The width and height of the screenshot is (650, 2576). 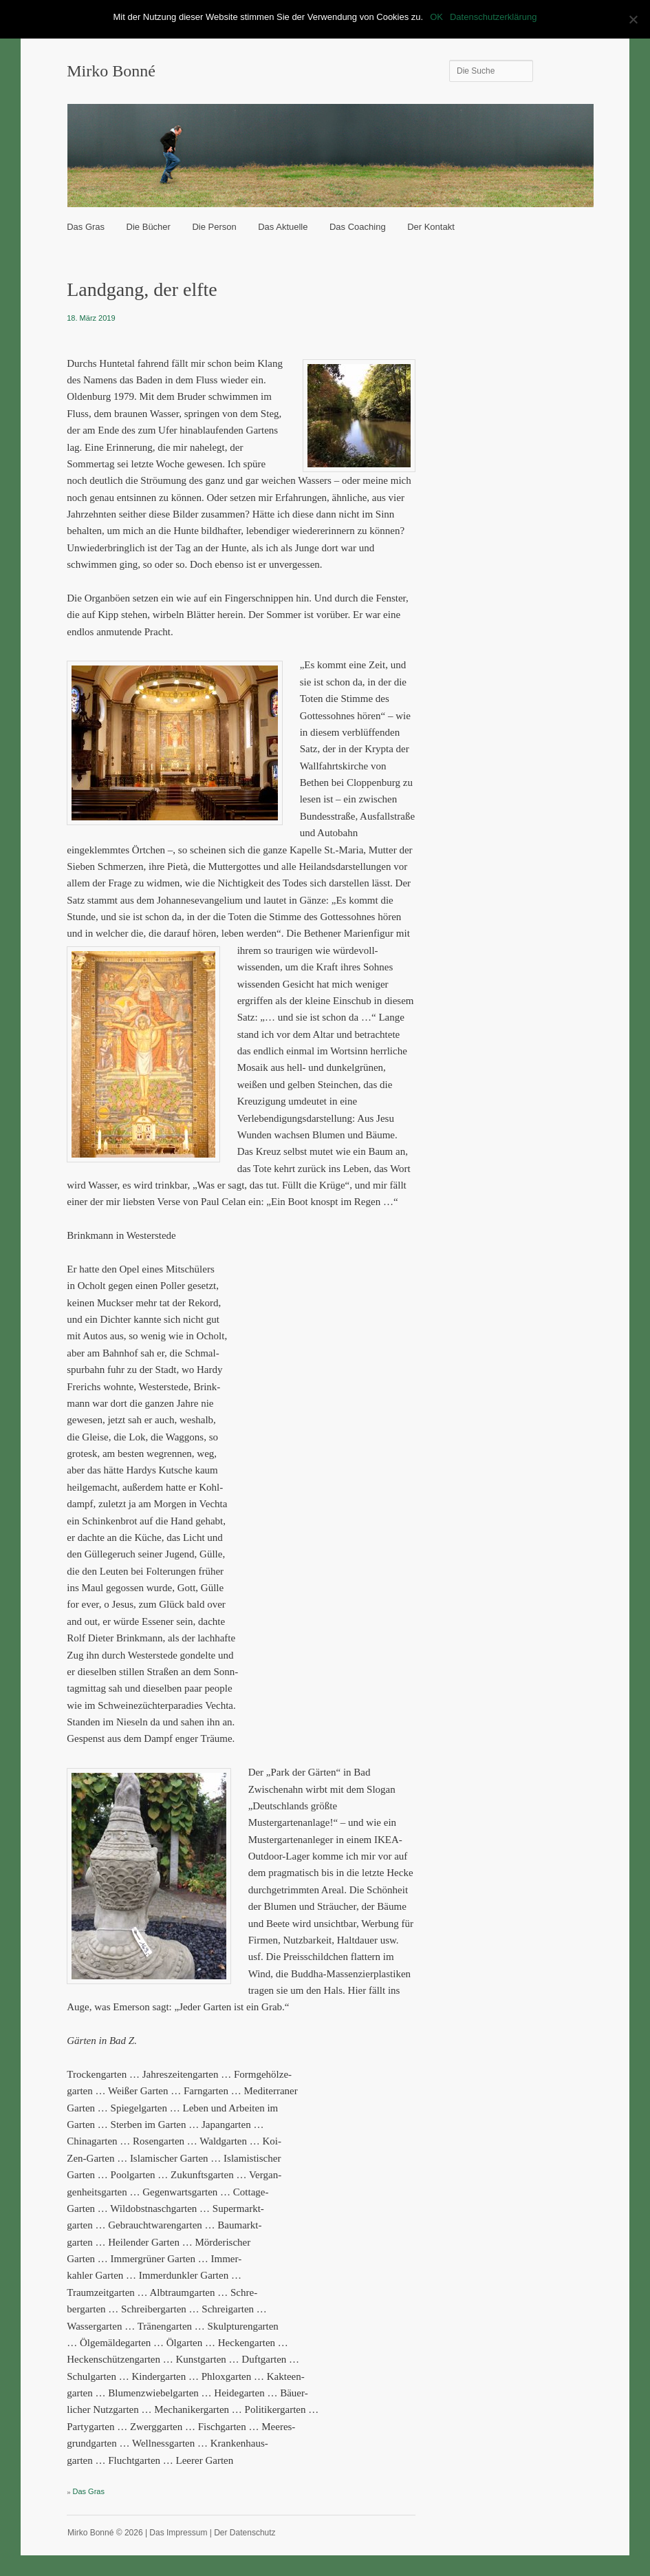 What do you see at coordinates (149, 227) in the screenshot?
I see `Die Bücher` at bounding box center [149, 227].